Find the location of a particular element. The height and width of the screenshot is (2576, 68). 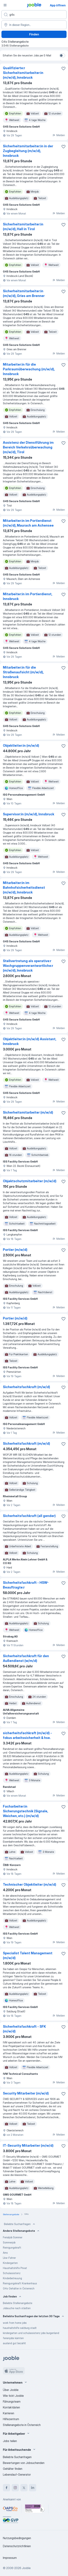

Jobsuche nach städten is located at coordinates (17, 2308).